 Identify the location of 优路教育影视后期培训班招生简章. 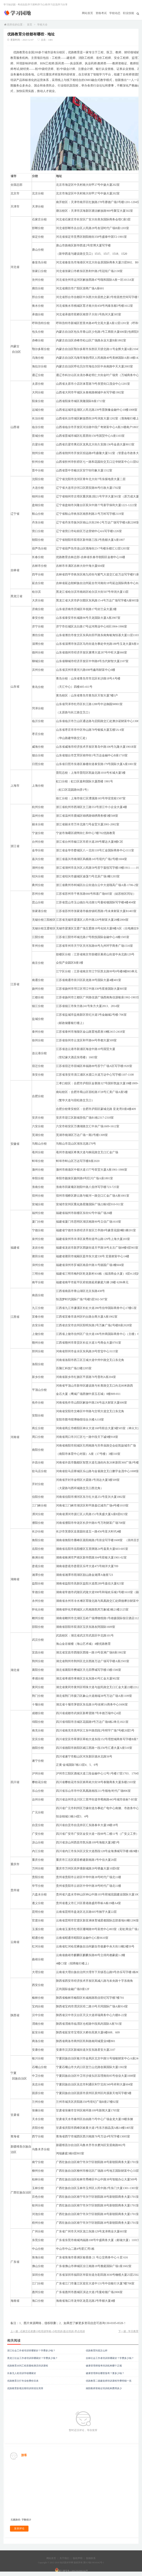
(25, 2388).